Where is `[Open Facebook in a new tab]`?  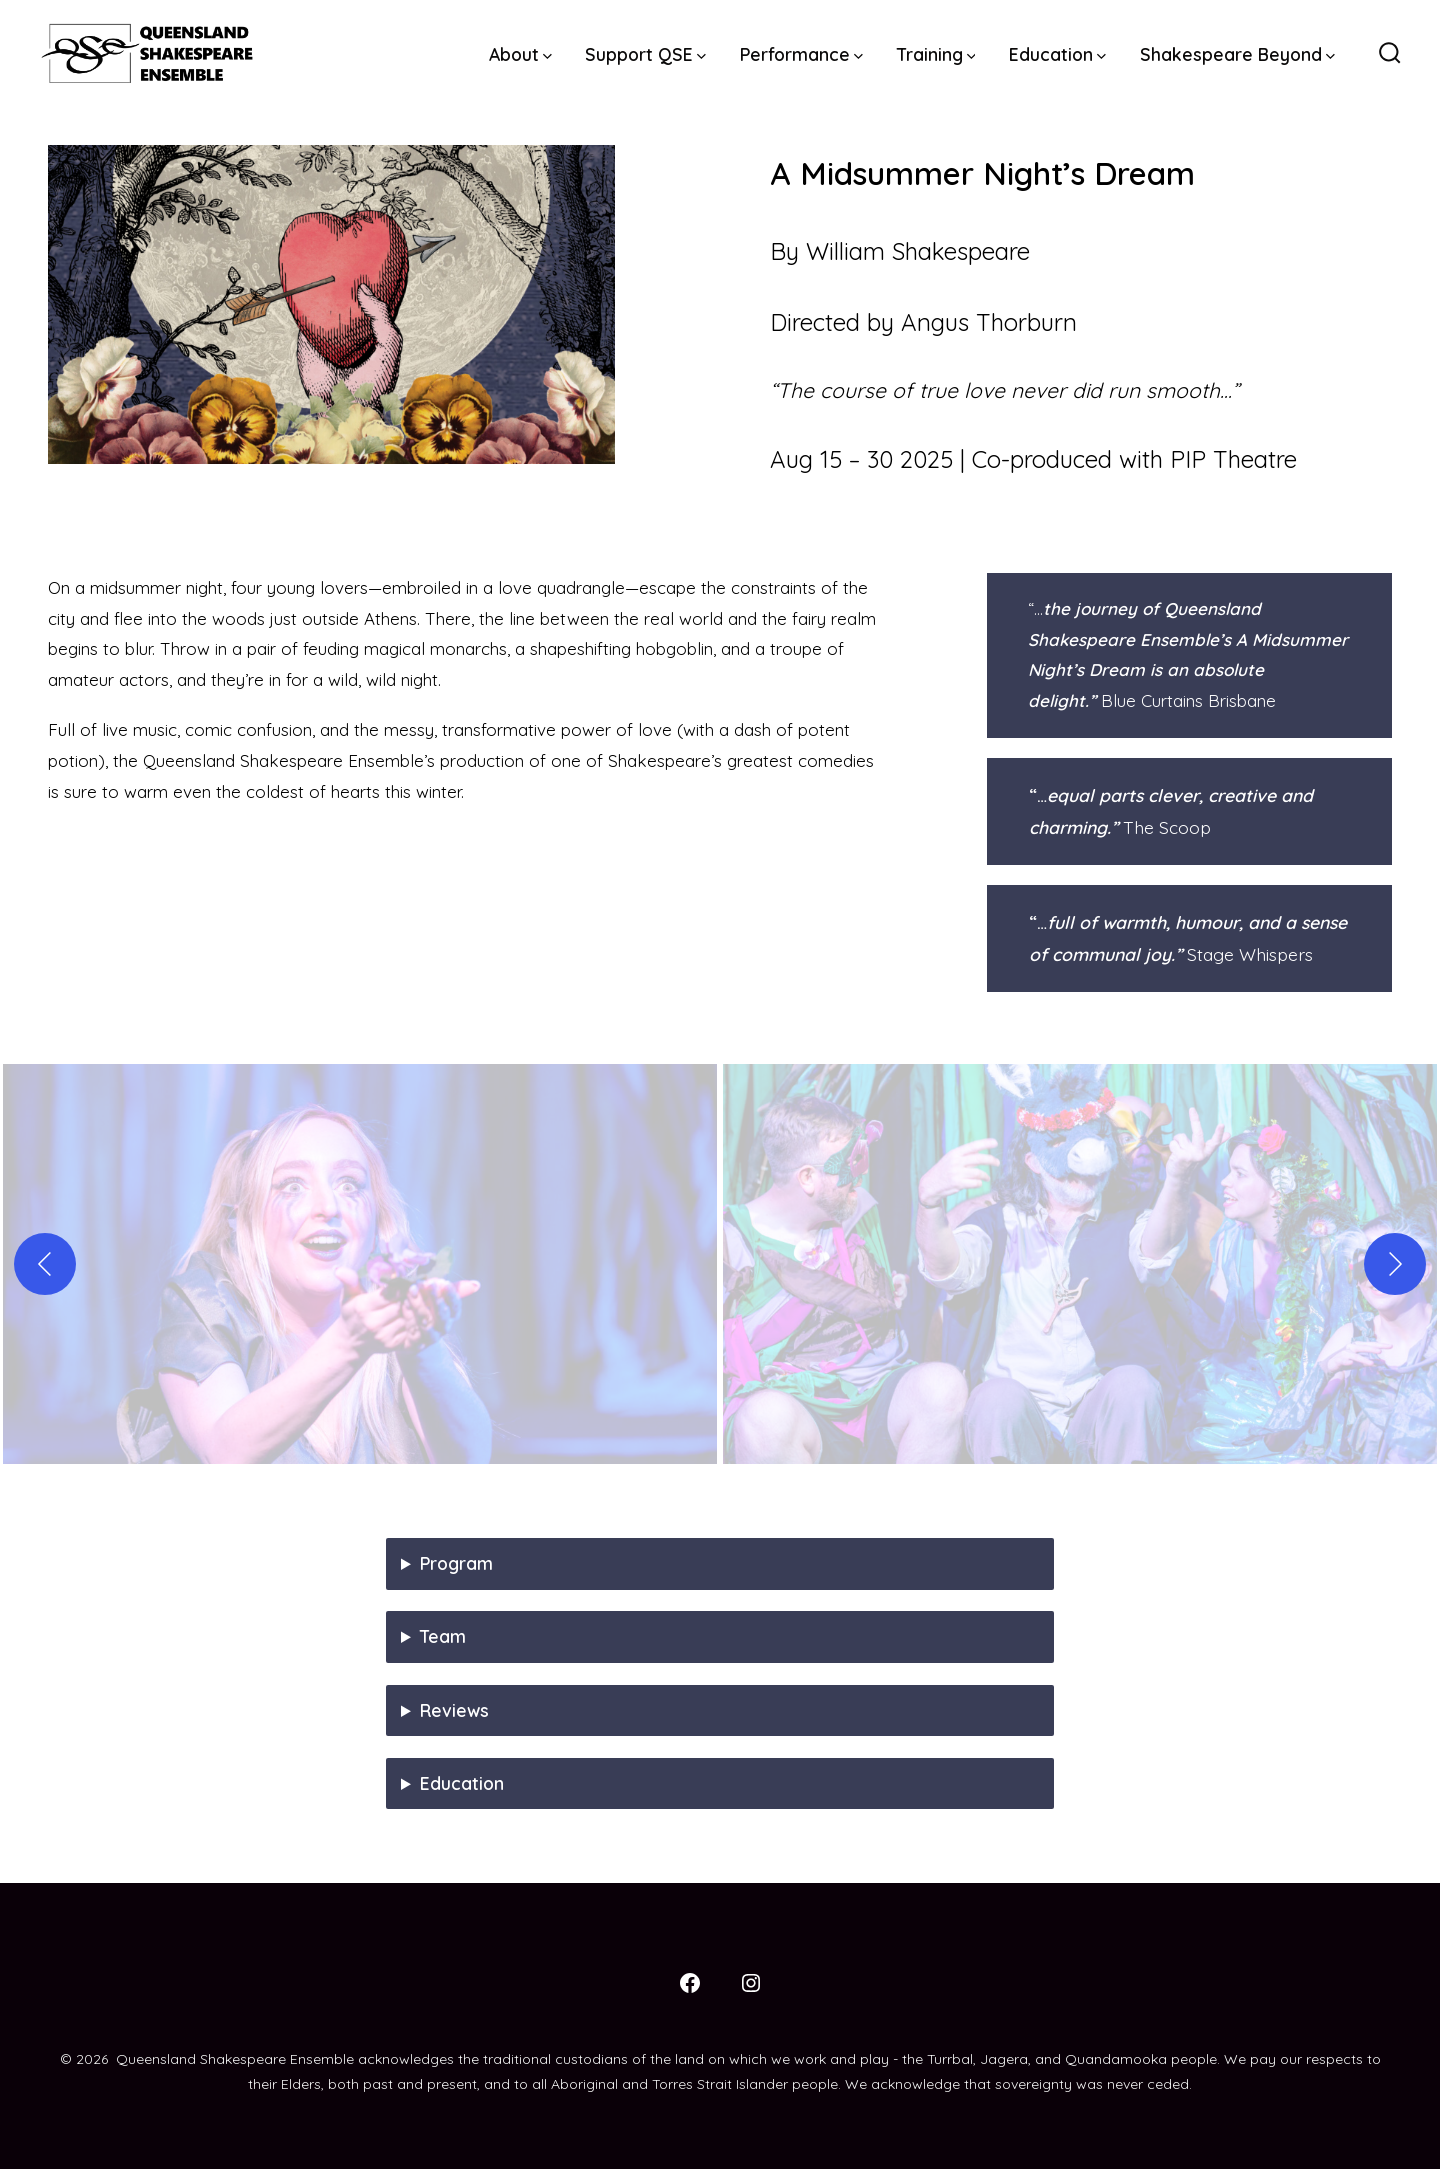 [Open Facebook in a new tab] is located at coordinates (690, 1983).